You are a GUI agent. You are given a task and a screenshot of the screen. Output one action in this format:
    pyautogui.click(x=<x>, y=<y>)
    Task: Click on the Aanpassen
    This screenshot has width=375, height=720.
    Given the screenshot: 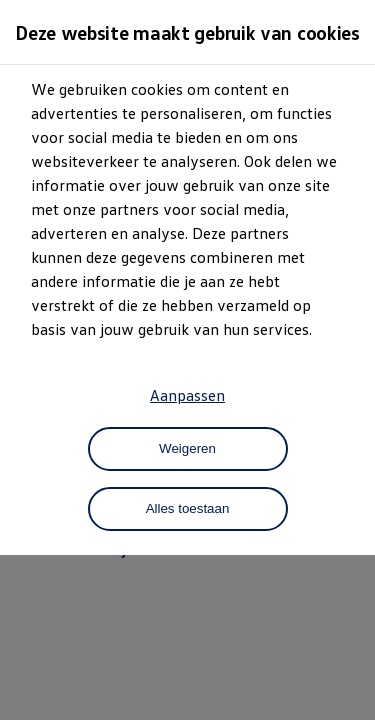 What is the action you would take?
    pyautogui.click(x=187, y=395)
    